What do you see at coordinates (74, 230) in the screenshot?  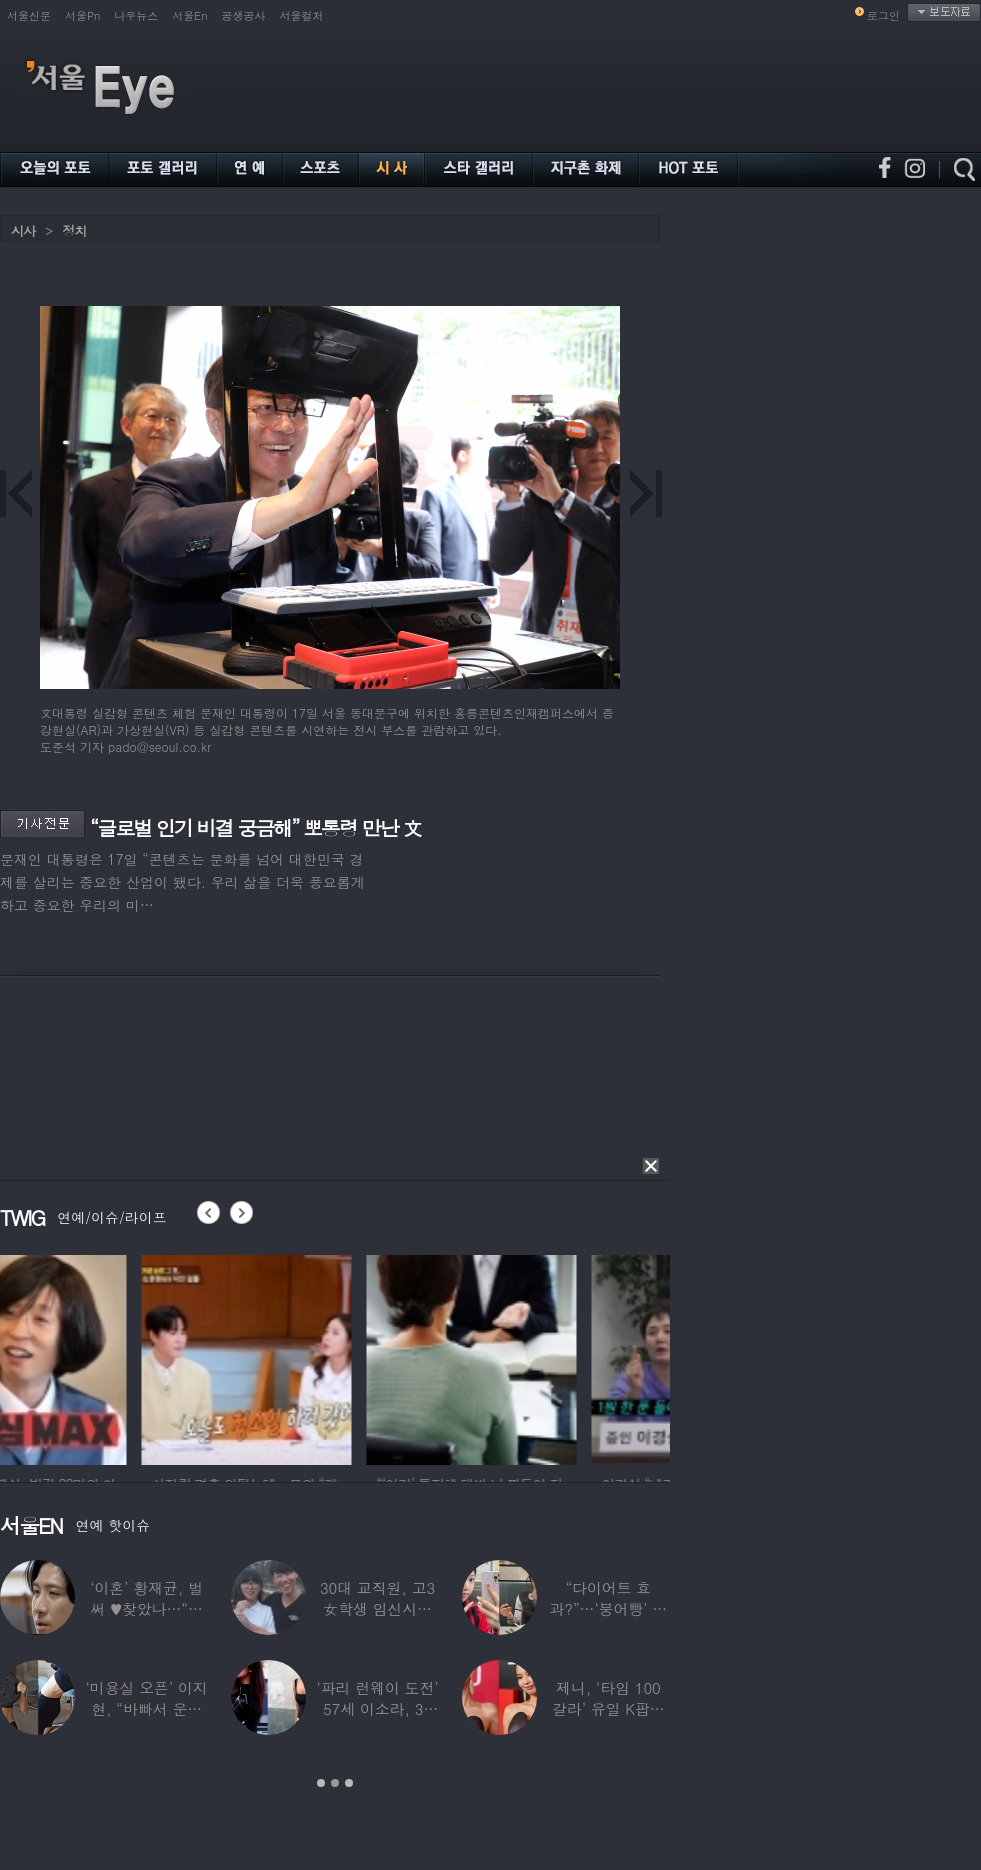 I see `정치` at bounding box center [74, 230].